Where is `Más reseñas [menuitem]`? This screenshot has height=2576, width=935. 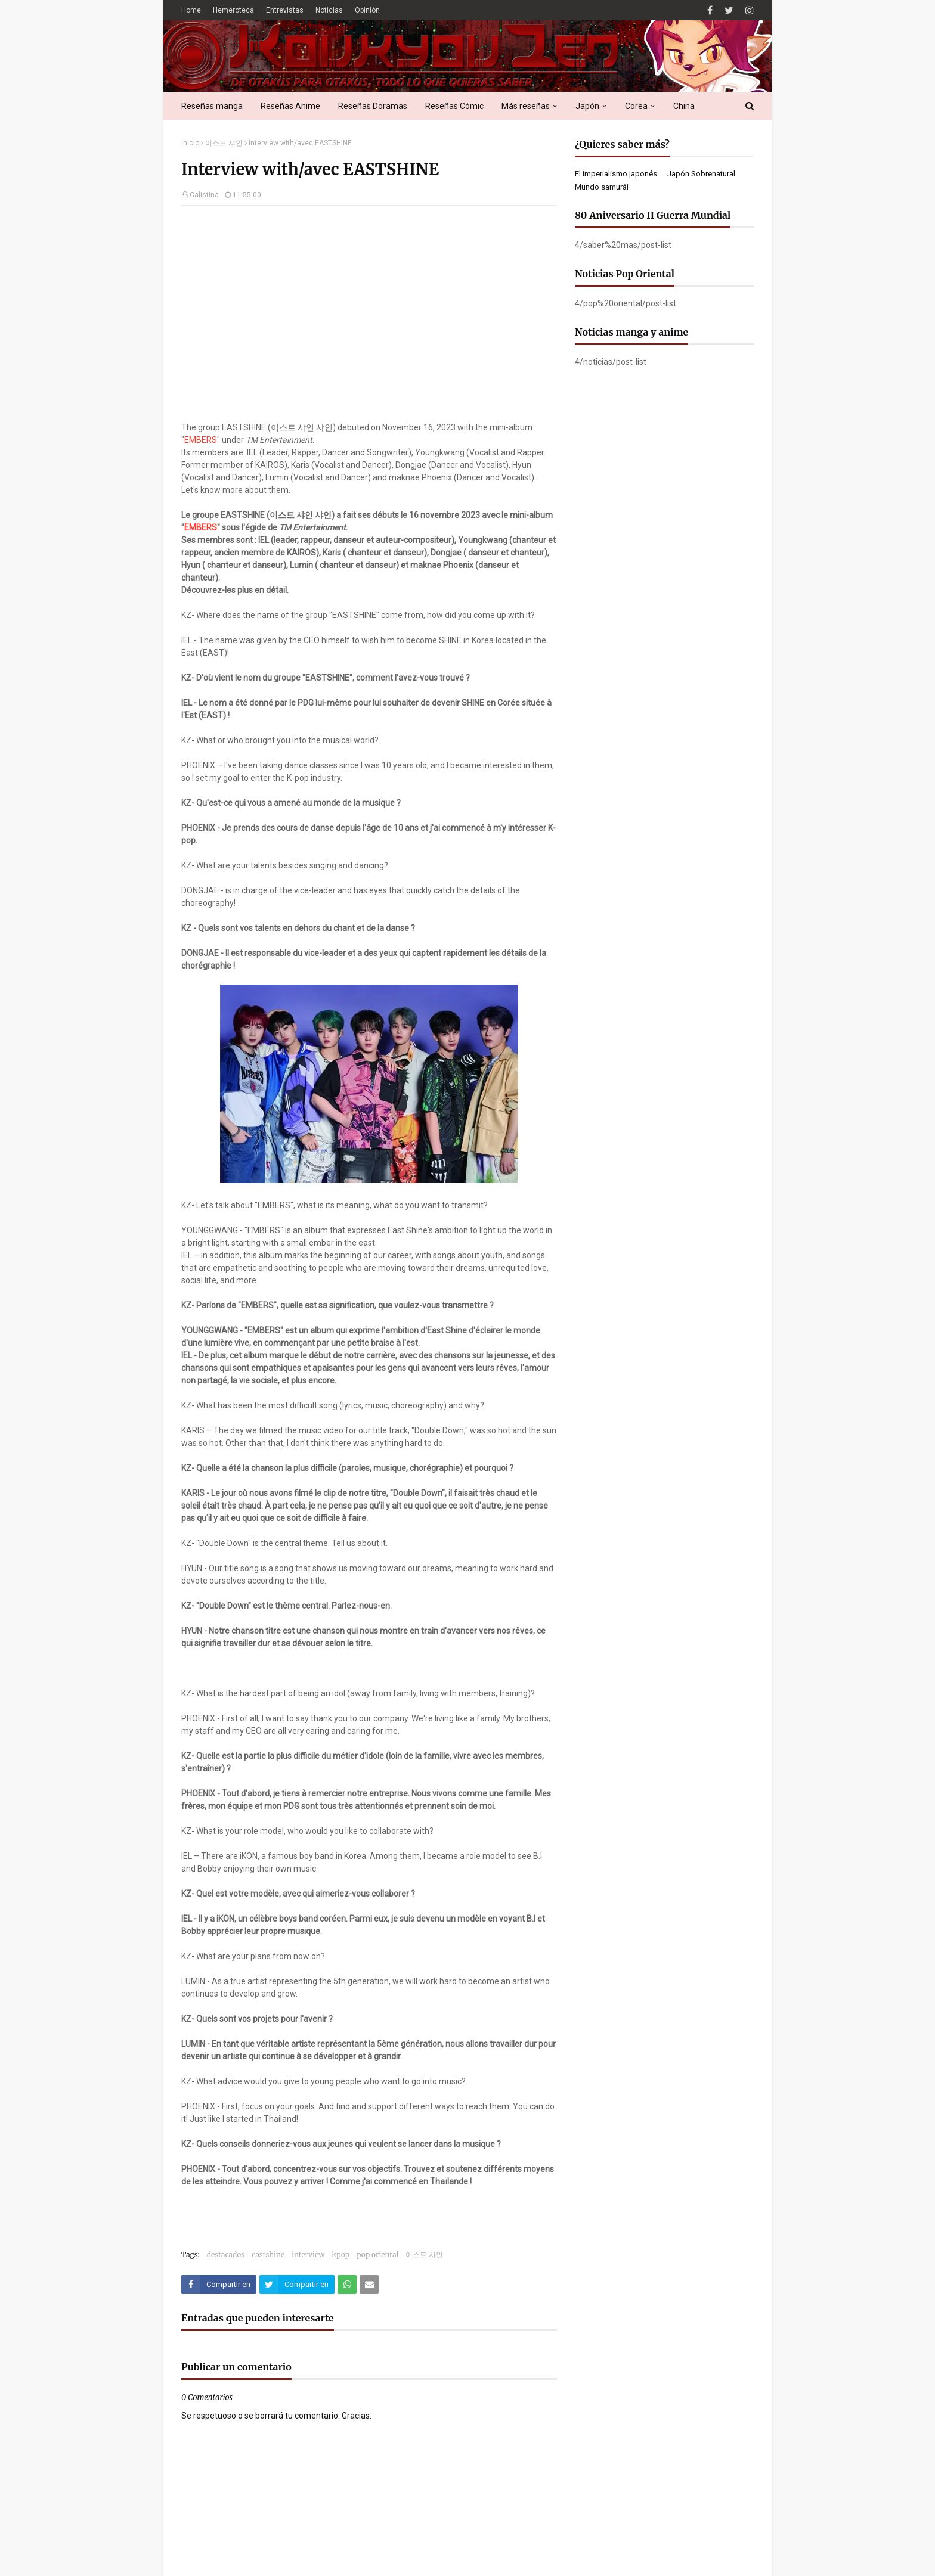 Más reseñas [menuitem] is located at coordinates (525, 106).